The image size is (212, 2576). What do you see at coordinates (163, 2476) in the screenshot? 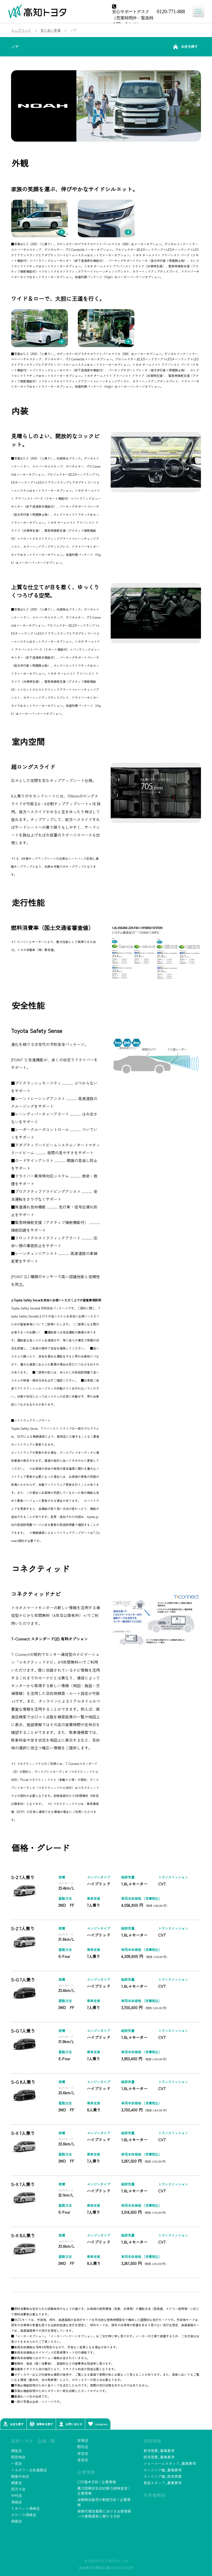
I see `エンジニア職_既卒営業` at bounding box center [163, 2476].